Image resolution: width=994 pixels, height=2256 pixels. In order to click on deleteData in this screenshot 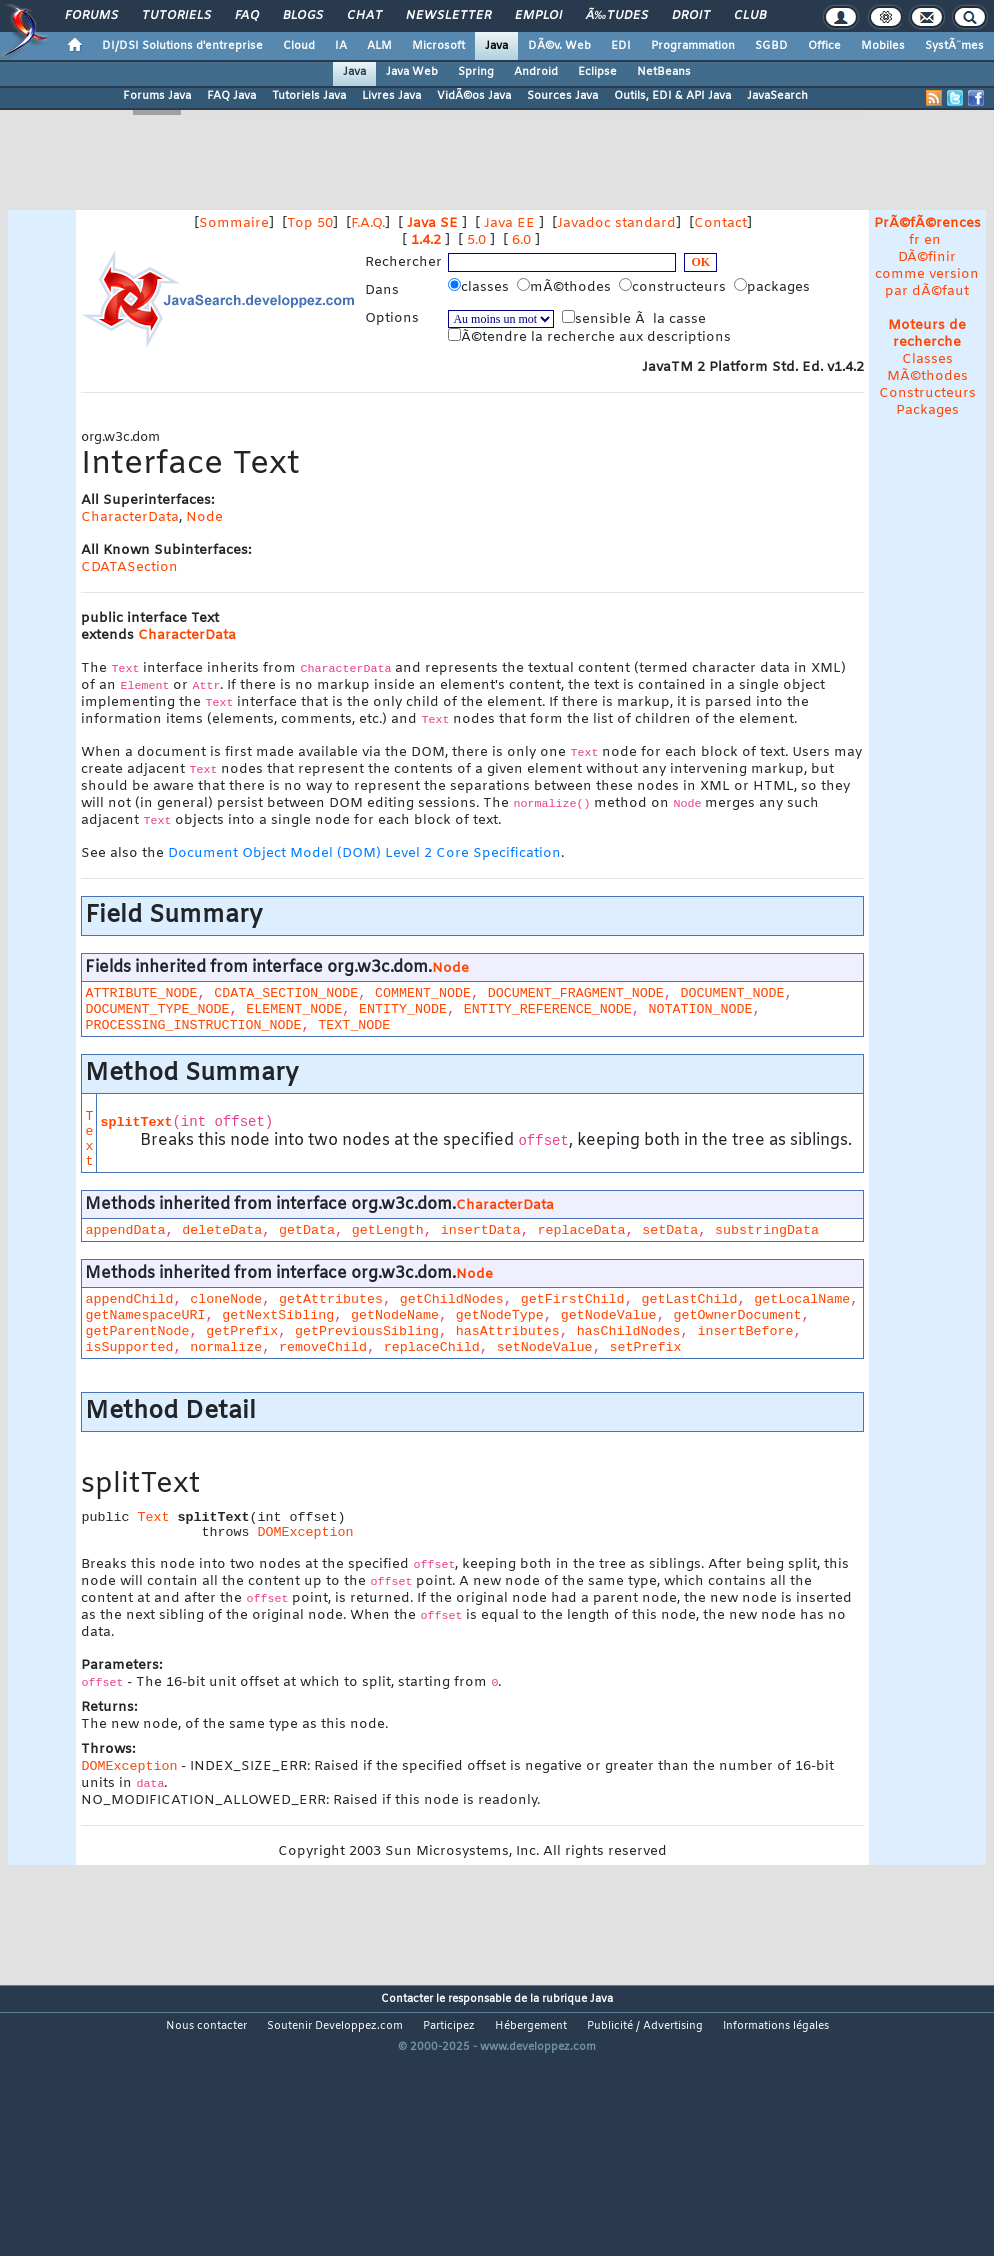, I will do `click(222, 1230)`.